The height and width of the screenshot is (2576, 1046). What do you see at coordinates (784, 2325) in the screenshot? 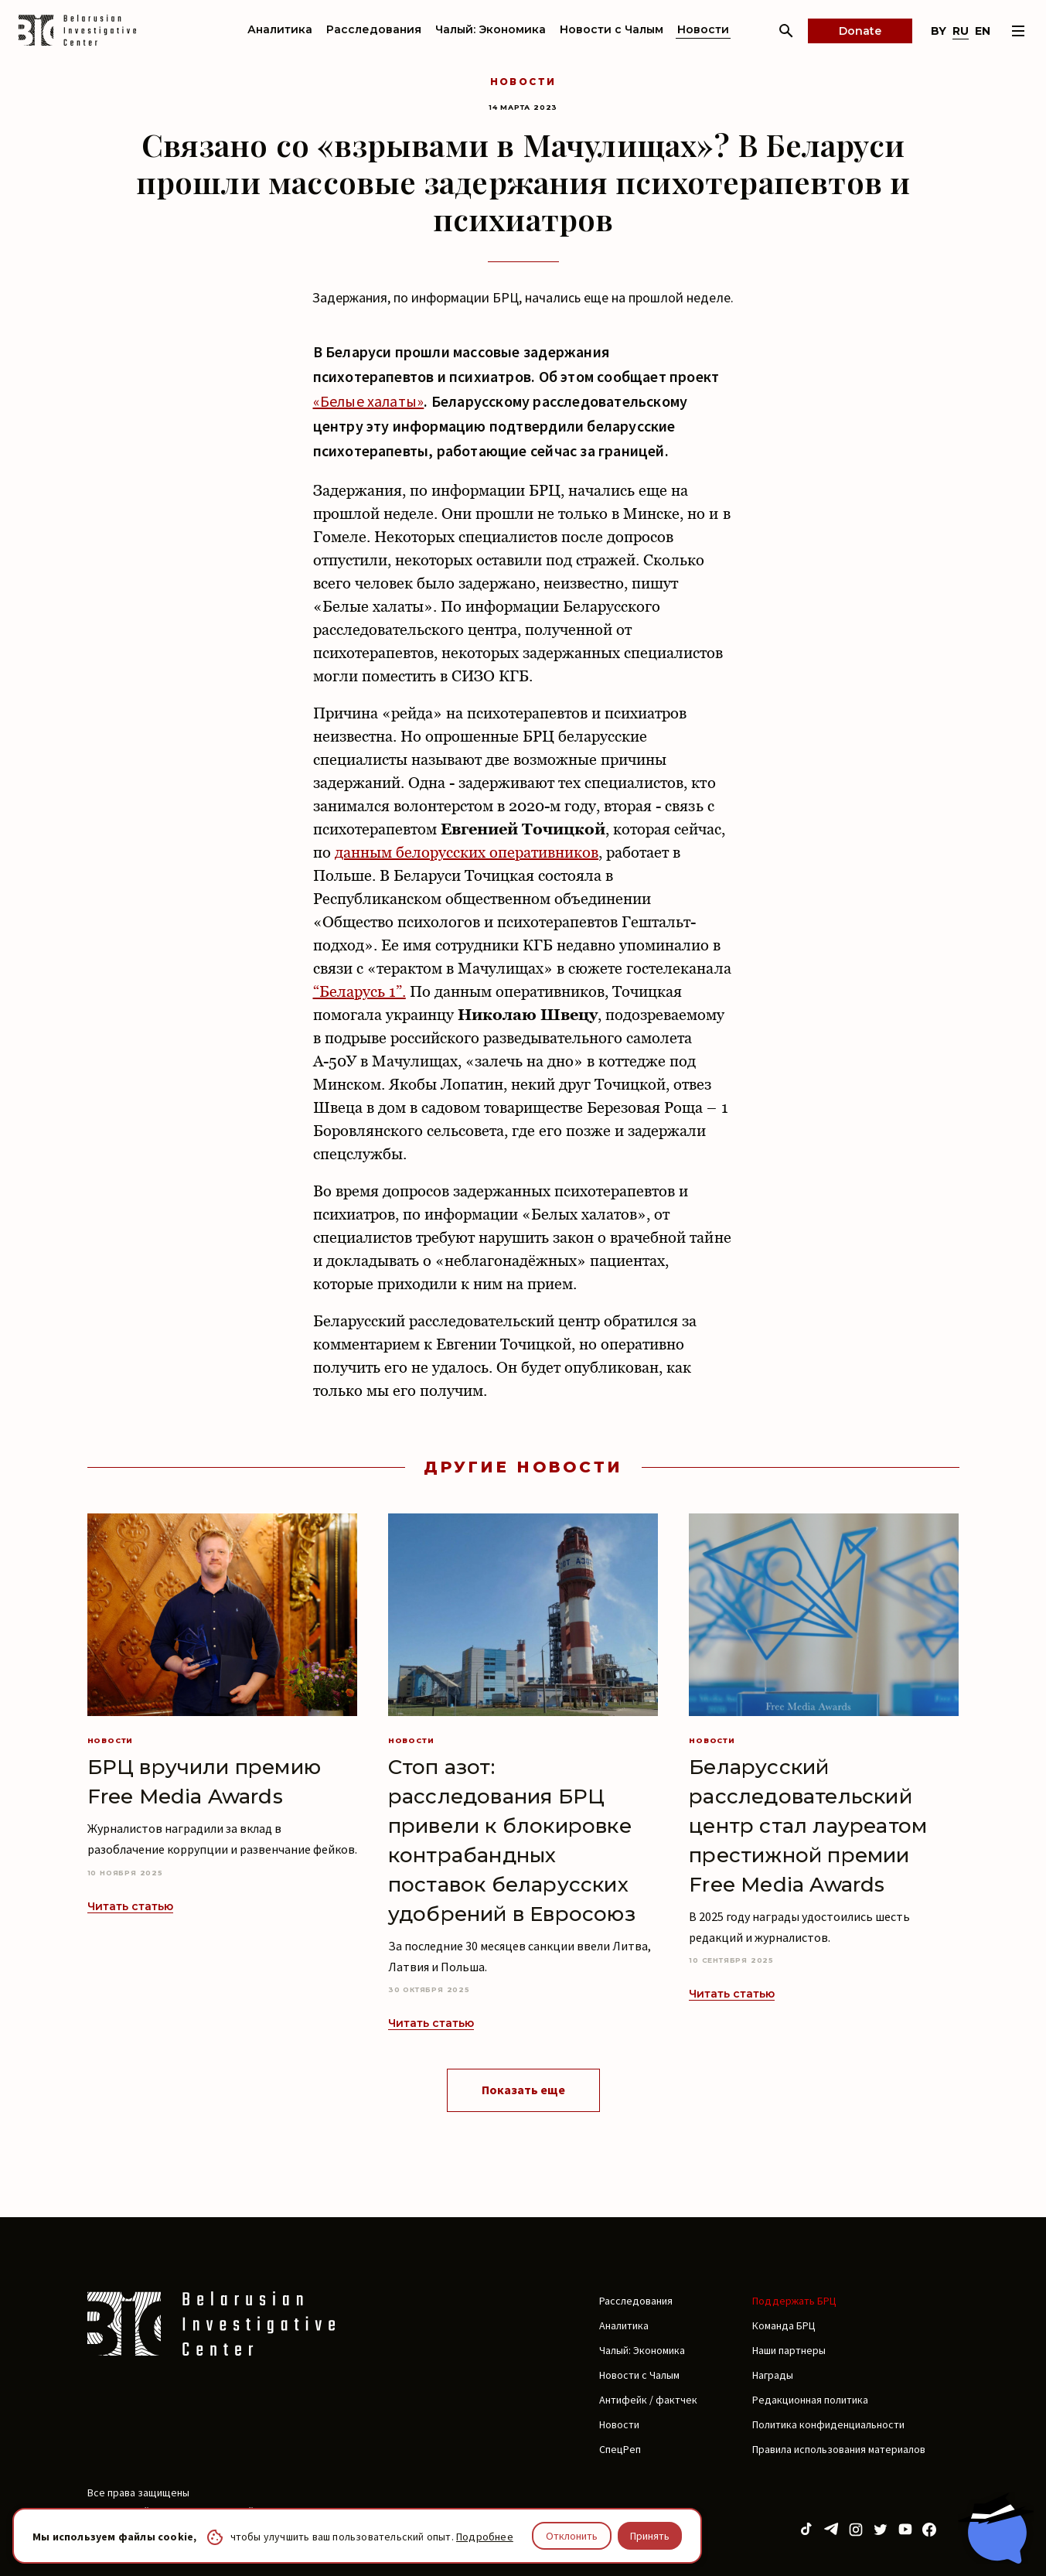
I see `Команда БРЦ` at bounding box center [784, 2325].